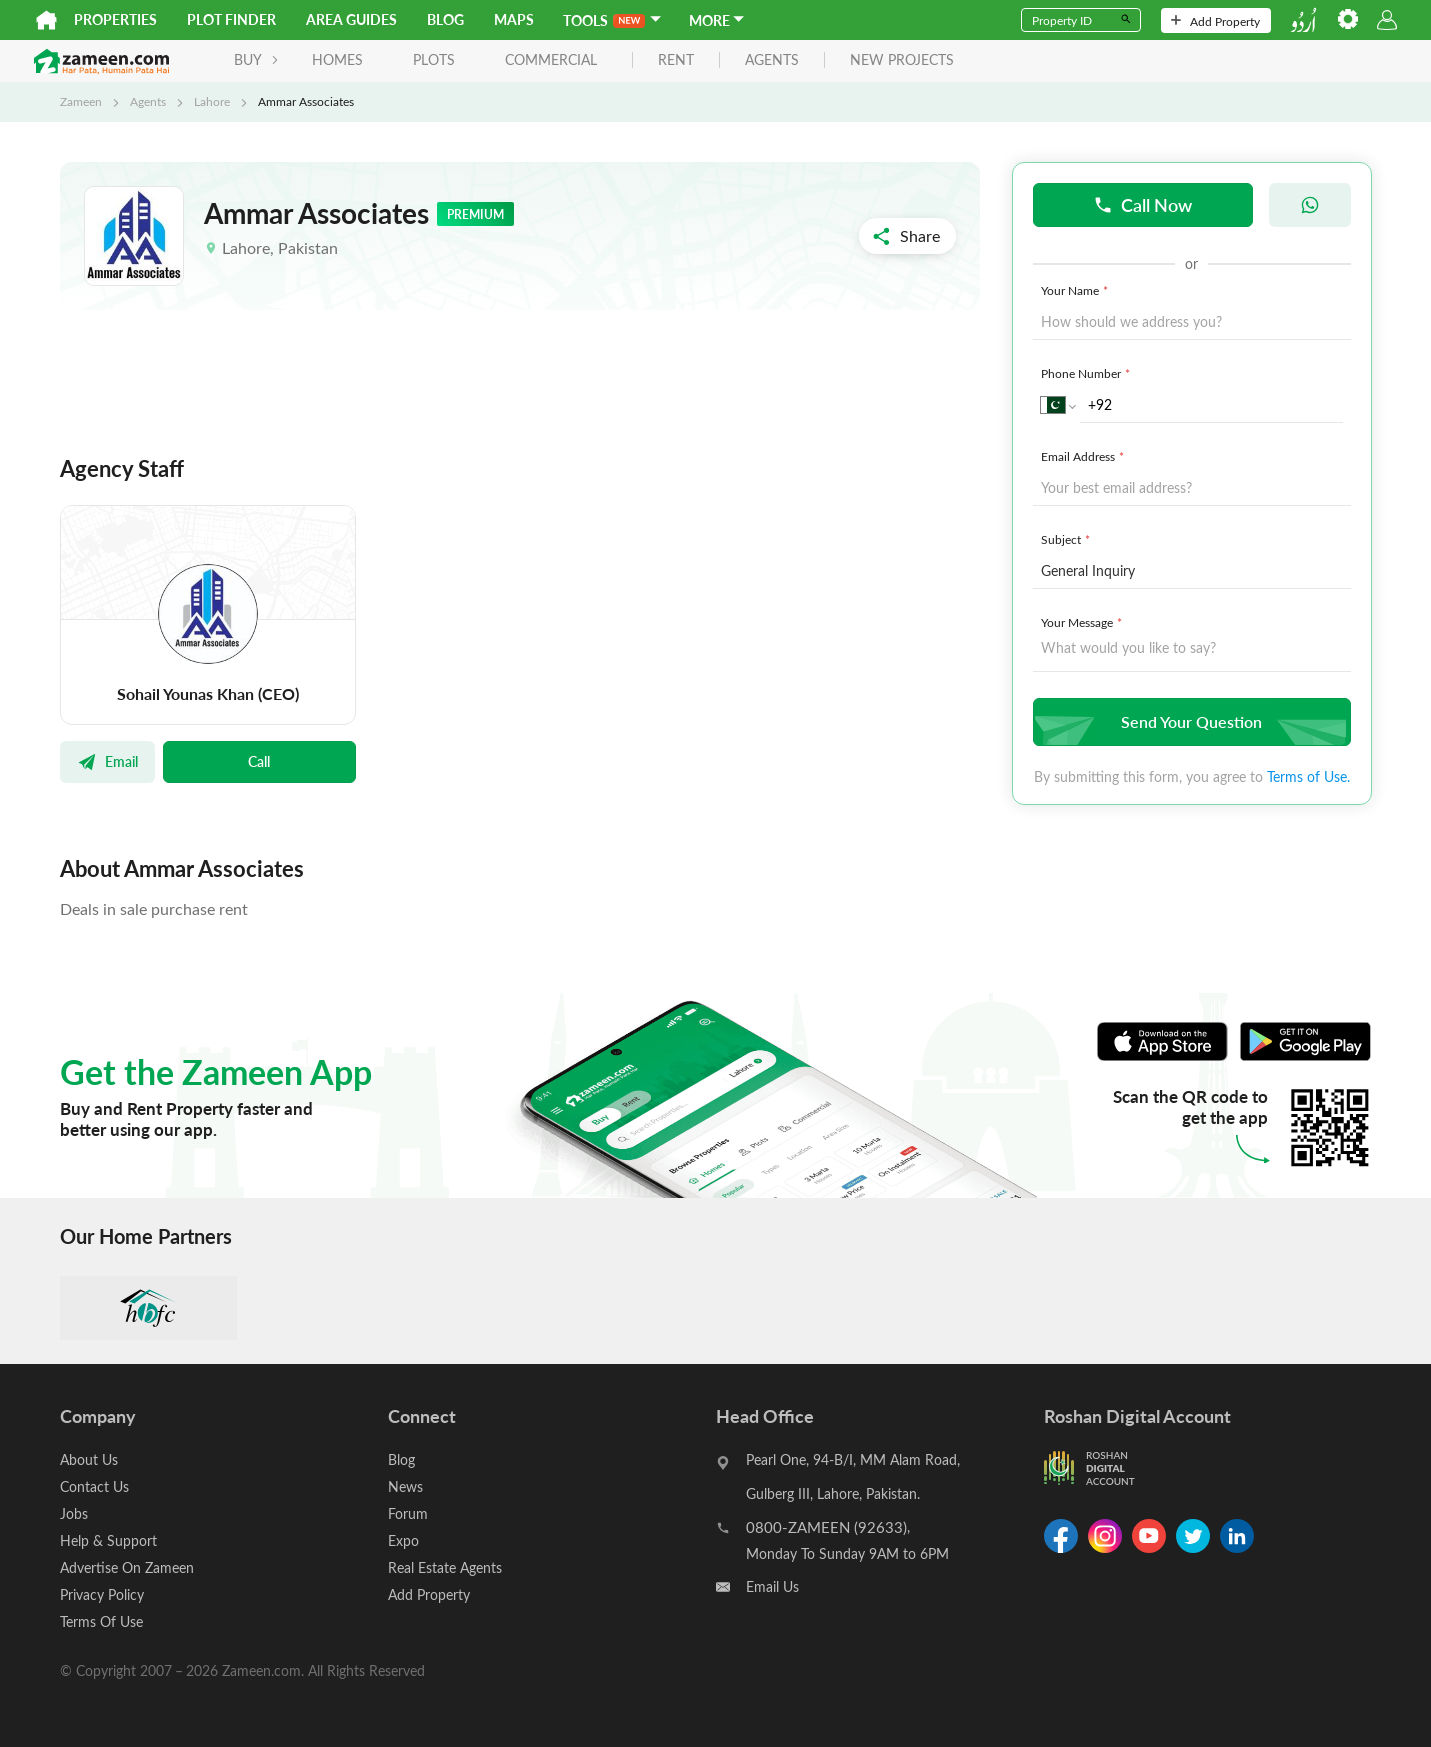 The image size is (1431, 1747). Describe the element at coordinates (1087, 373) in the screenshot. I see `Phone Number` at that location.